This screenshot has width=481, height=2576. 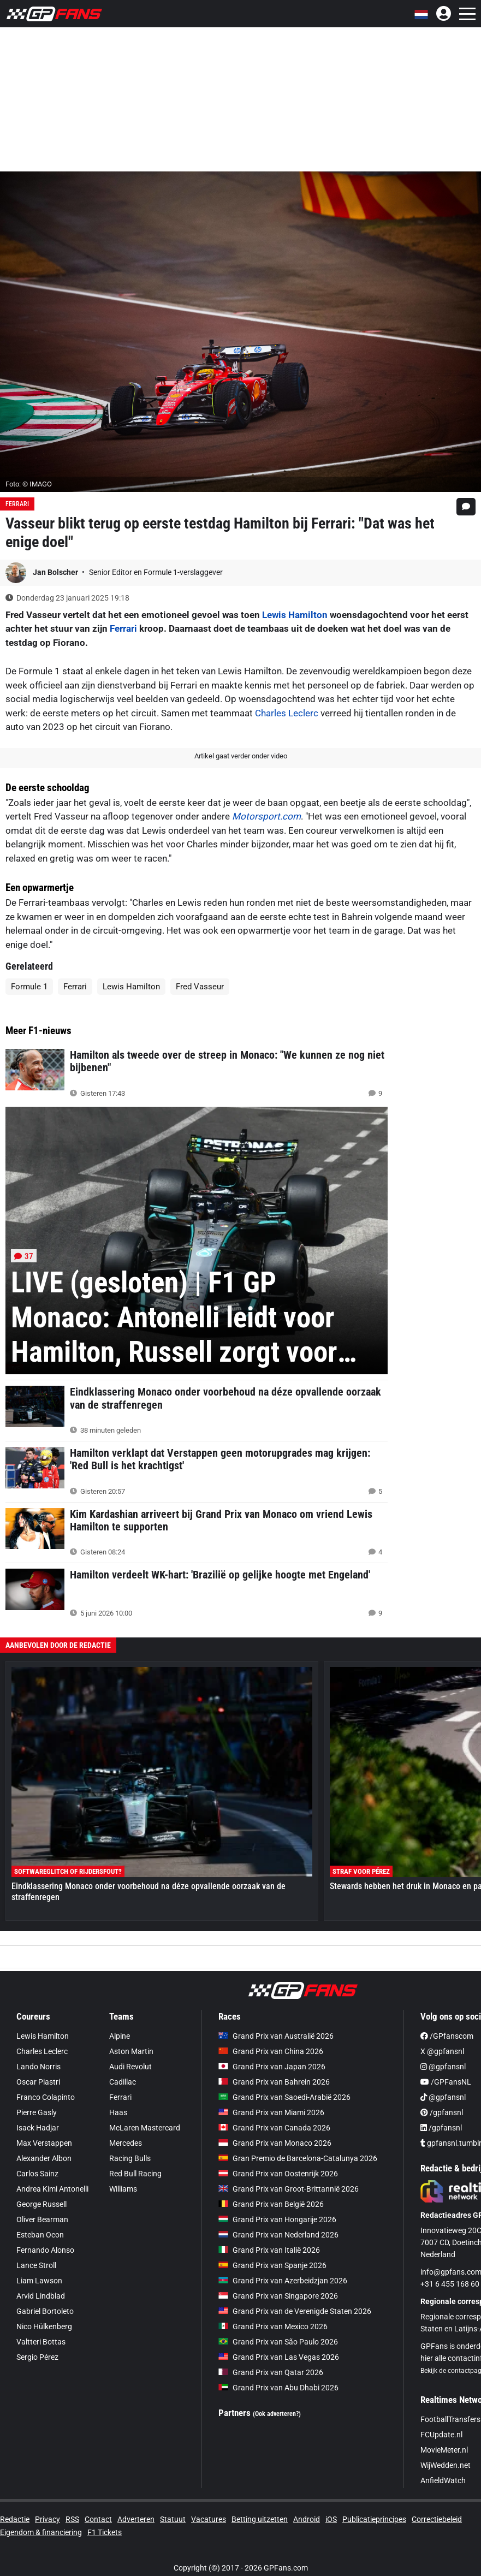 I want to click on Grand Prix van Hongarije 2026, so click(x=277, y=2219).